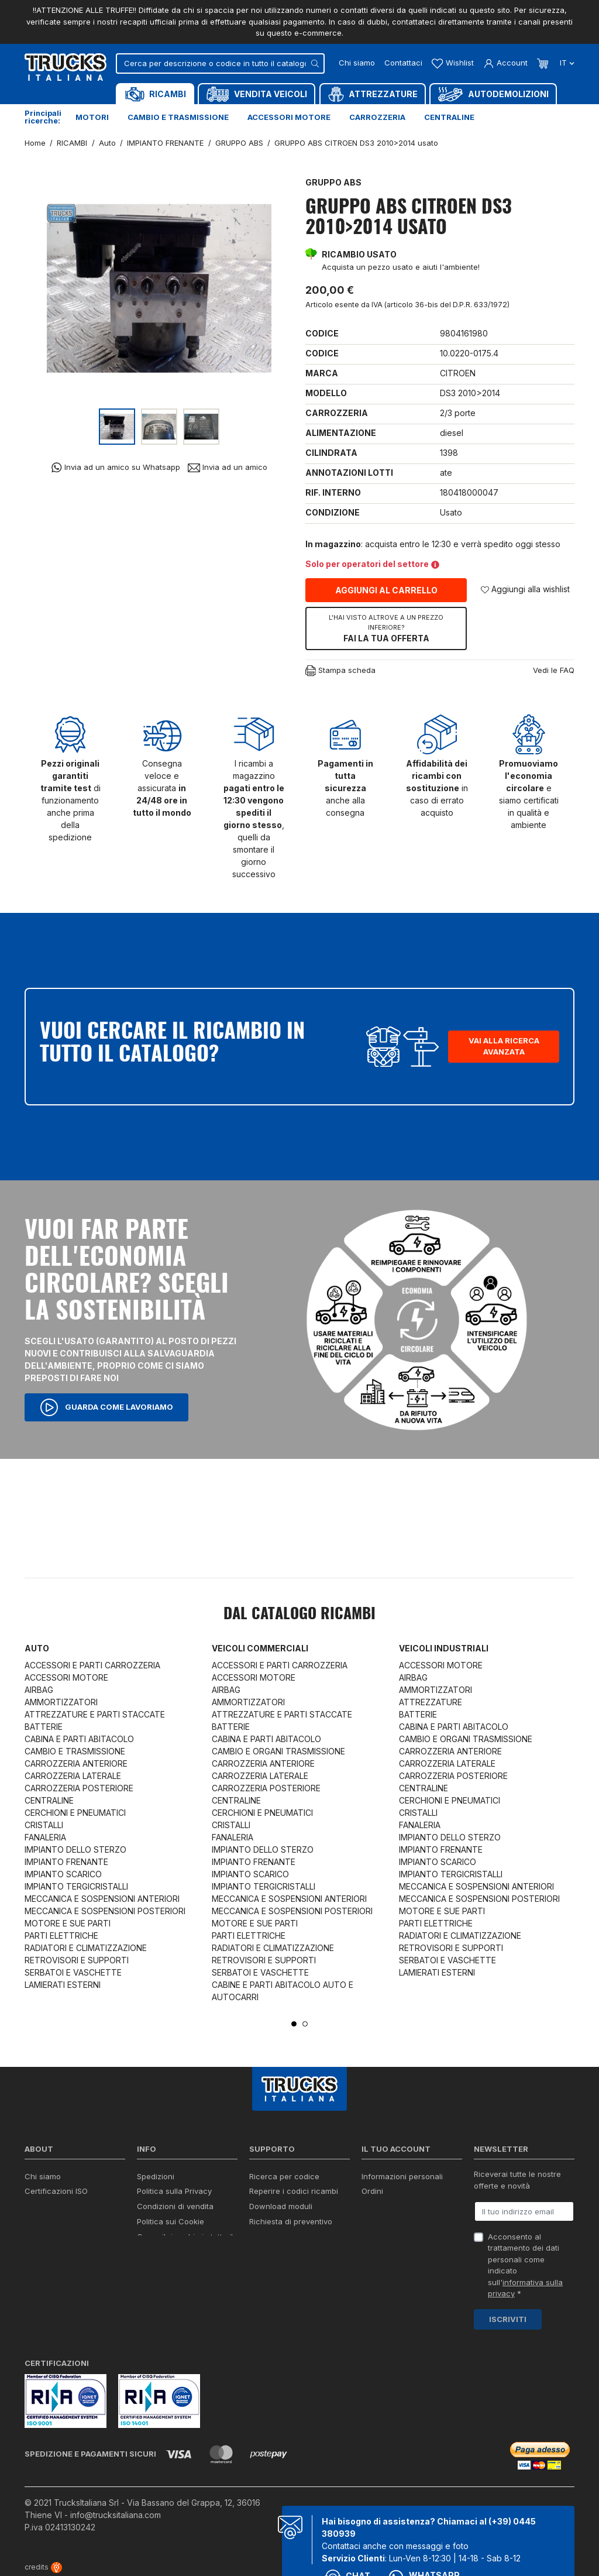 This screenshot has width=599, height=2576. I want to click on Motori, so click(92, 117).